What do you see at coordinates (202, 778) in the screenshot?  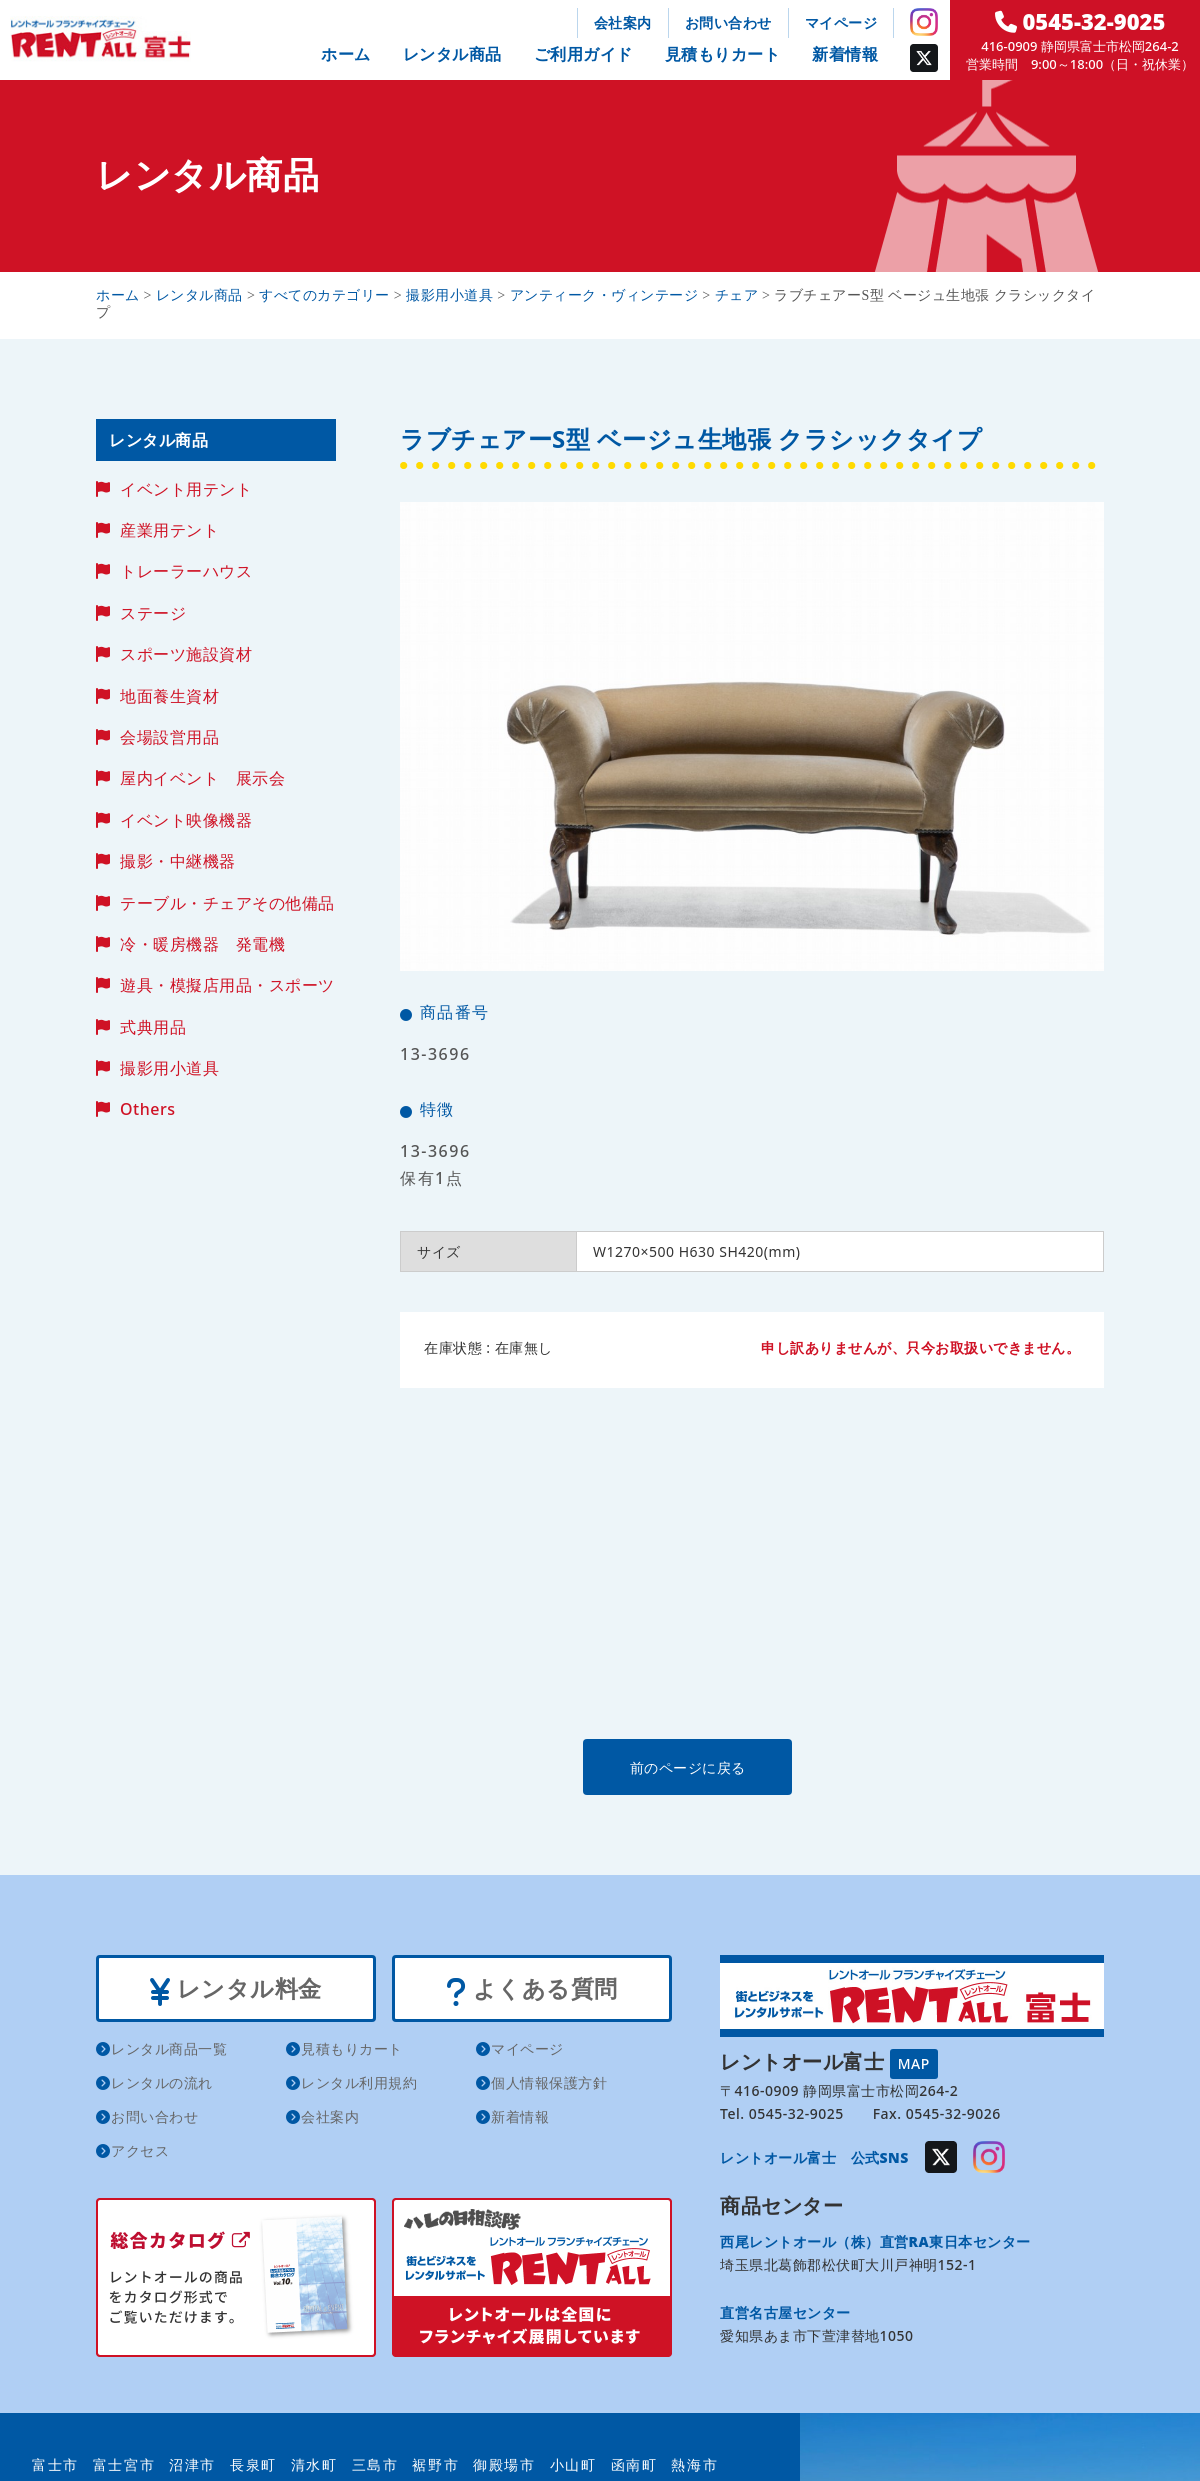 I see `屋内イベント 展示会` at bounding box center [202, 778].